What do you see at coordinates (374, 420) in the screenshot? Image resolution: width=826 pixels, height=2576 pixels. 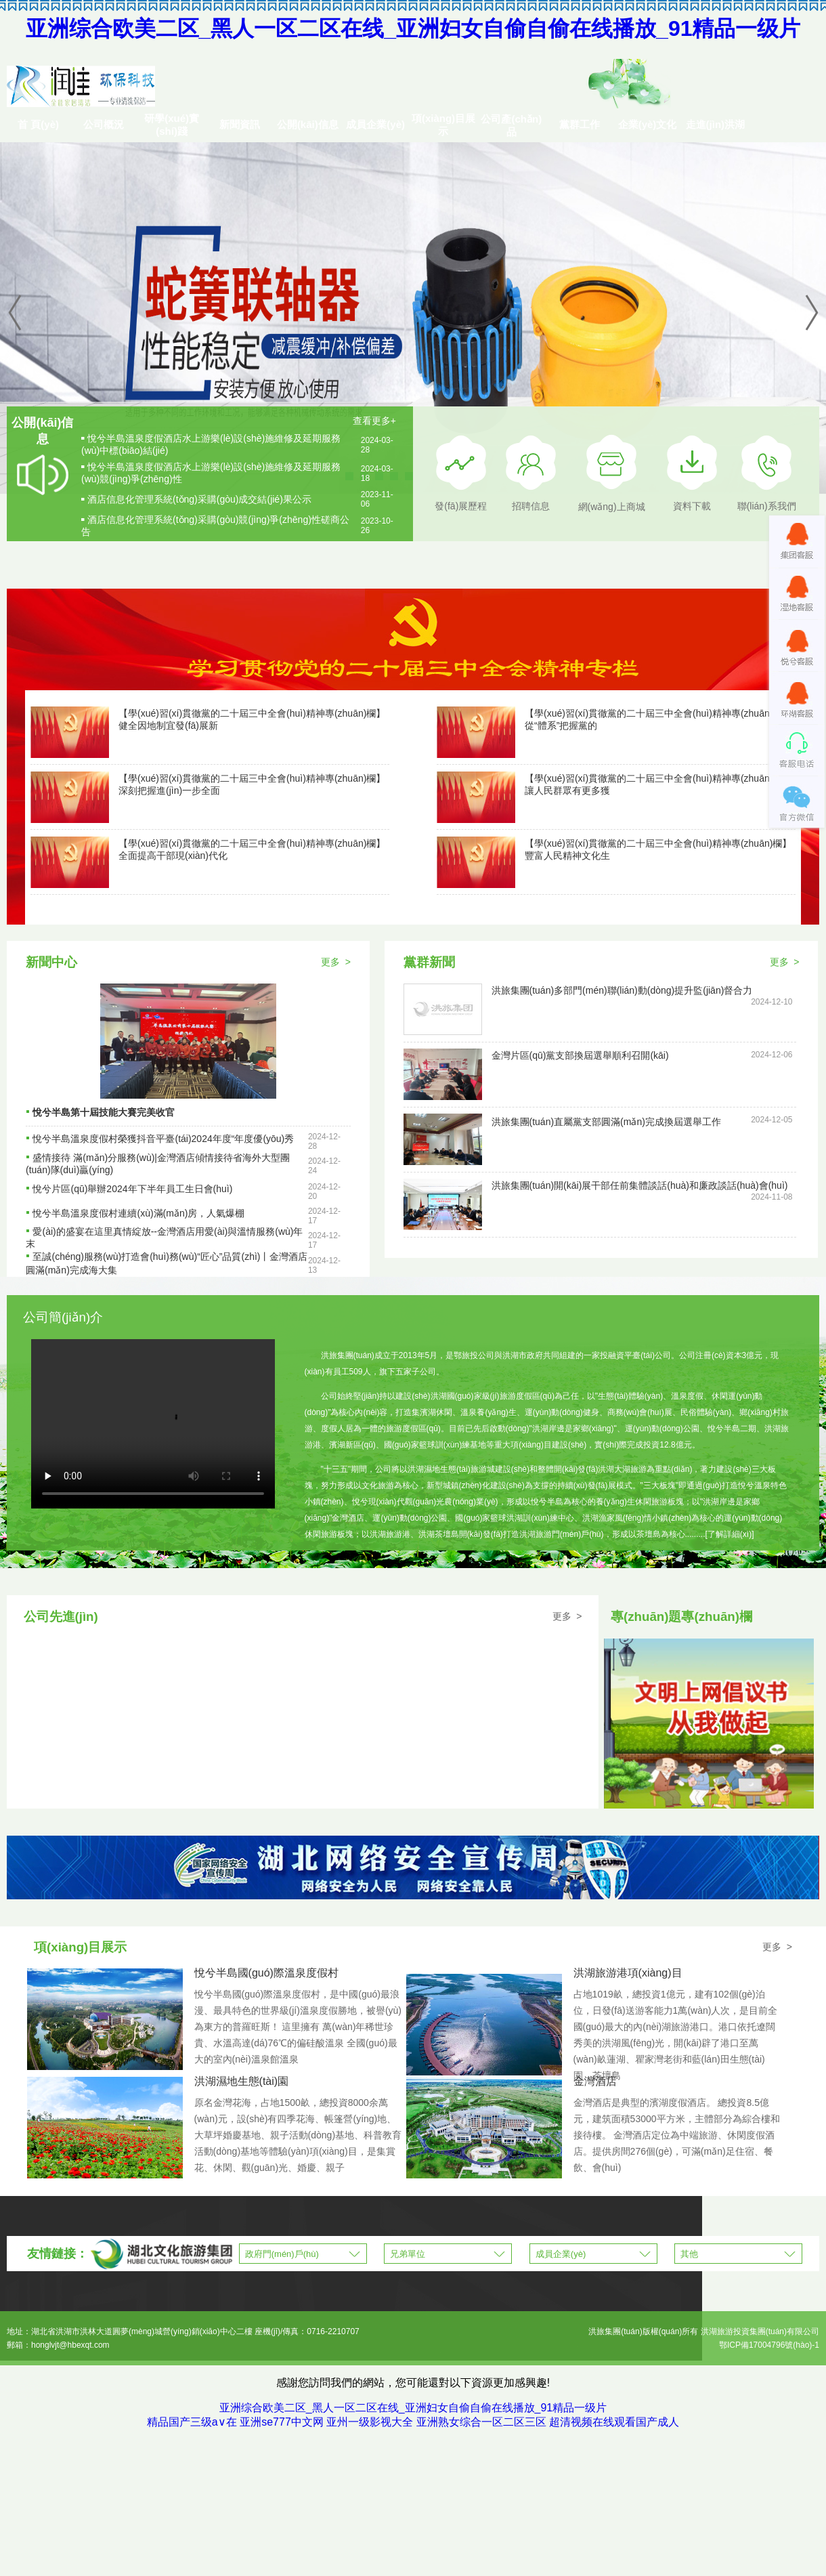 I see `查看更多+` at bounding box center [374, 420].